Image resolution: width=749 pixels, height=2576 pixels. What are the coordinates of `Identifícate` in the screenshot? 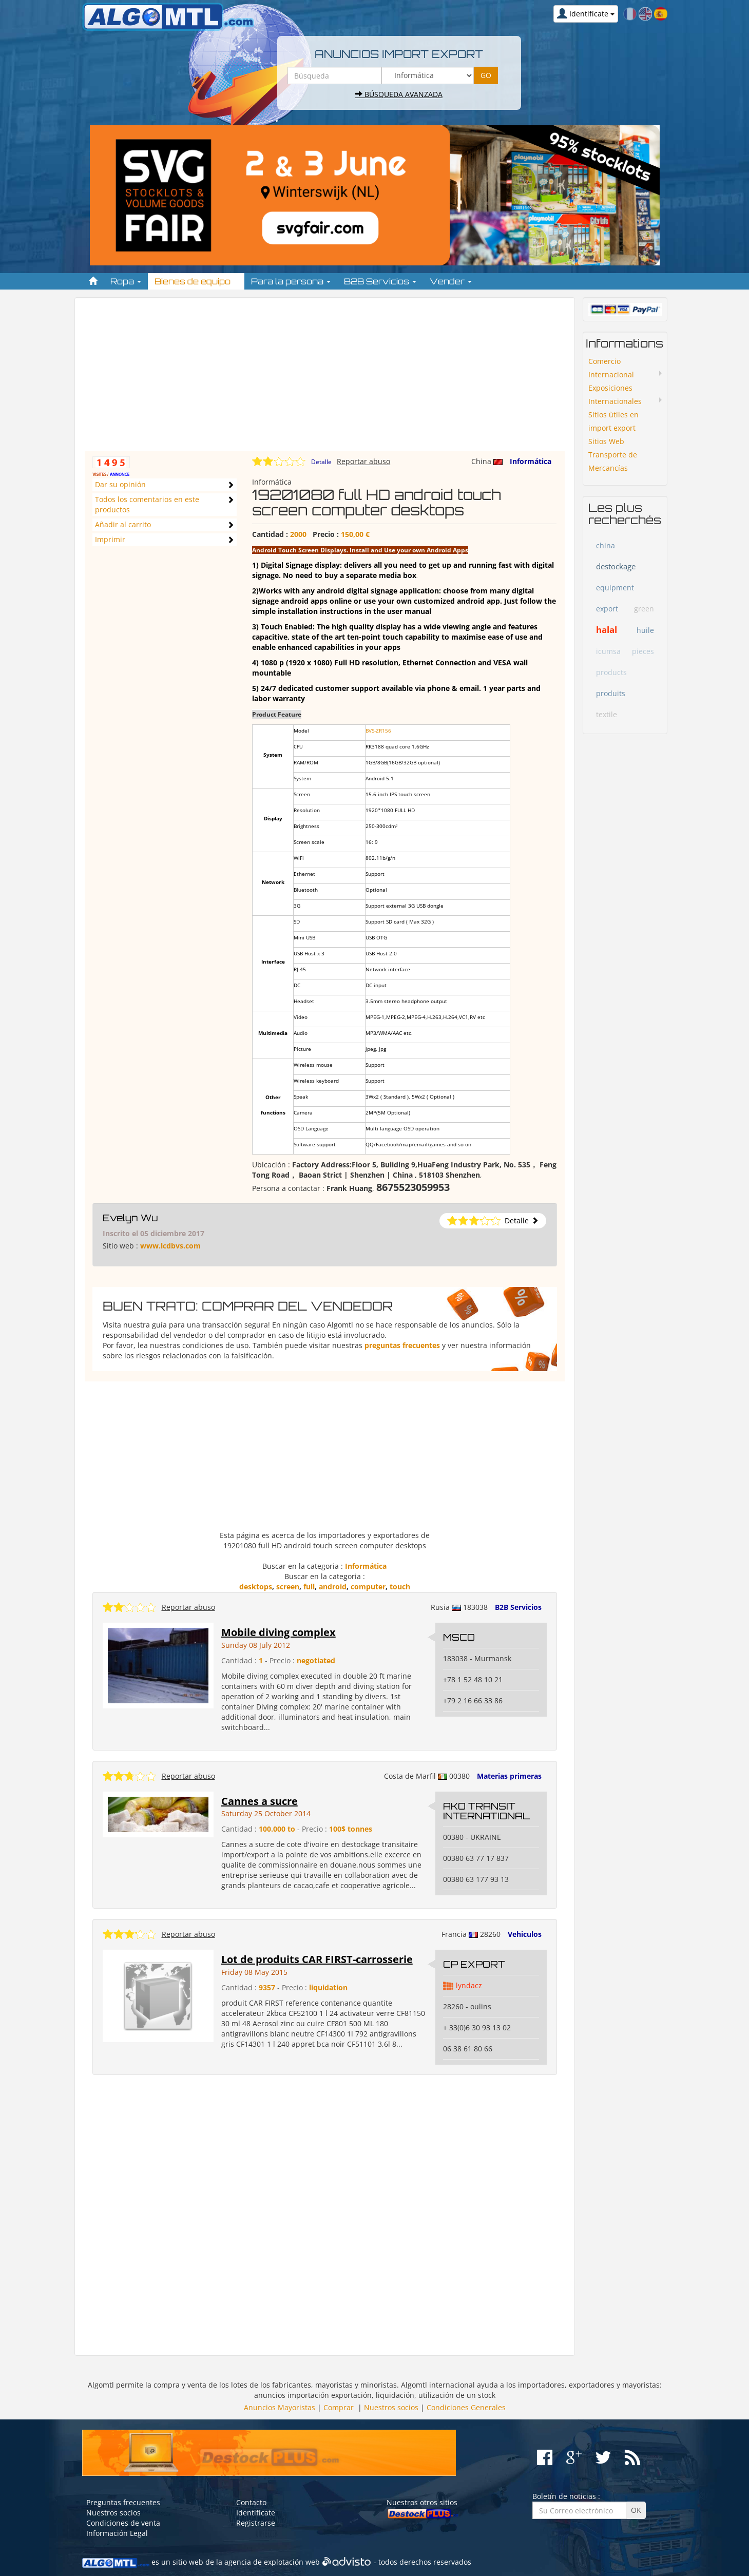 It's located at (255, 2512).